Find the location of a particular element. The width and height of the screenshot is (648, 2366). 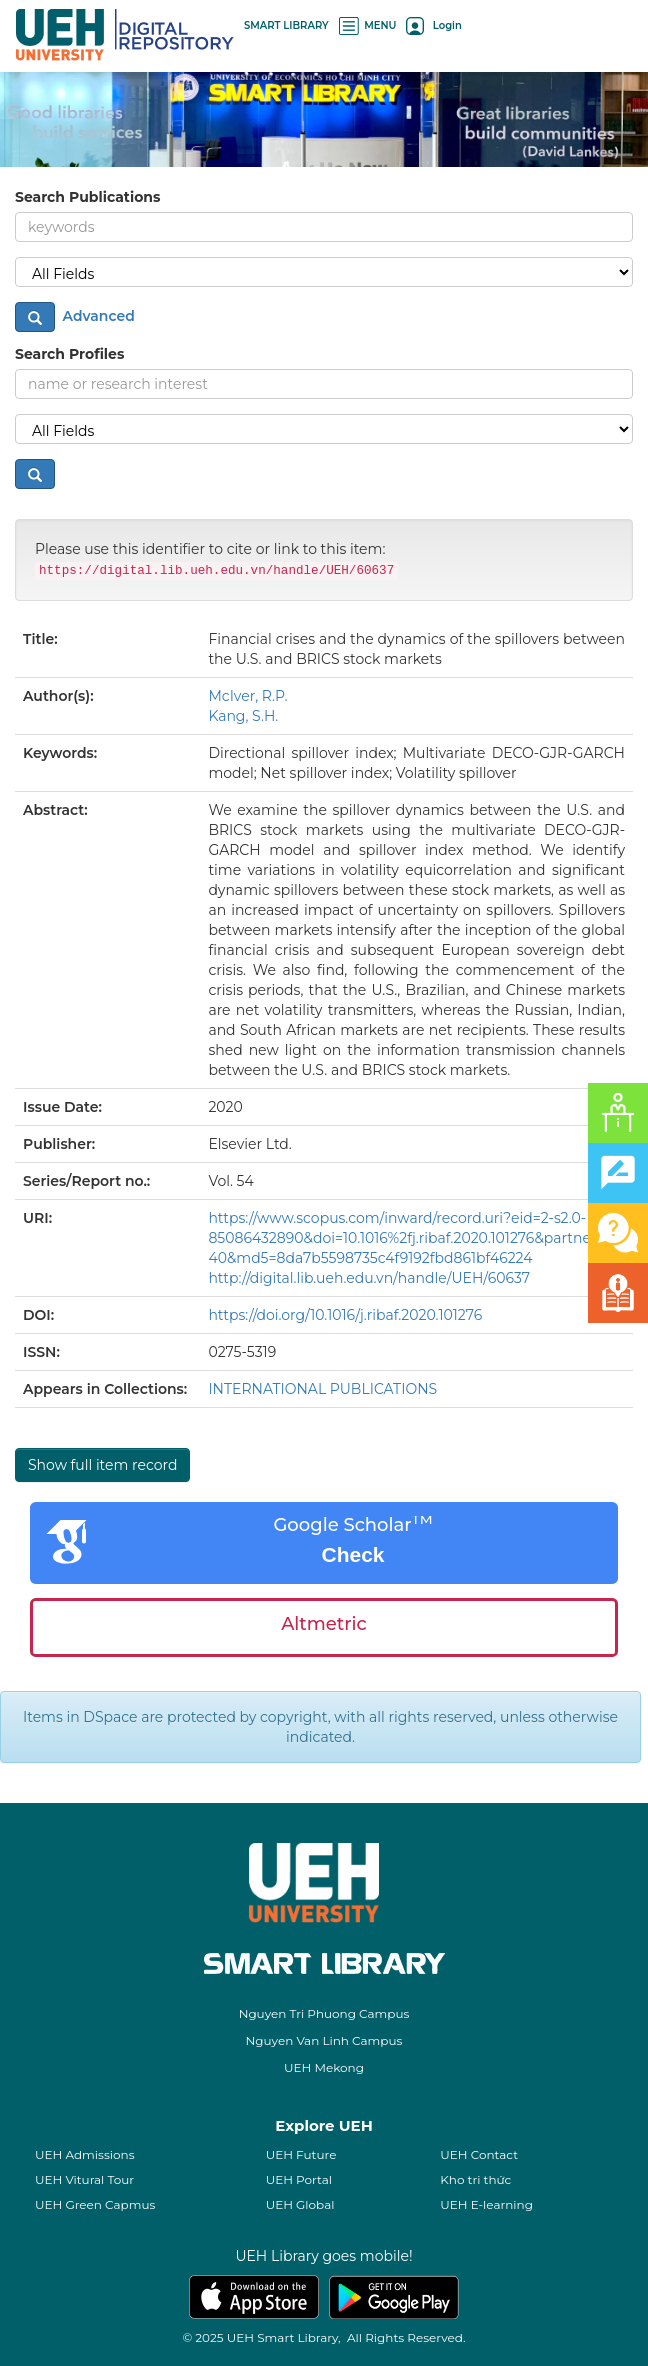

Kho tri thức is located at coordinates (475, 2179).